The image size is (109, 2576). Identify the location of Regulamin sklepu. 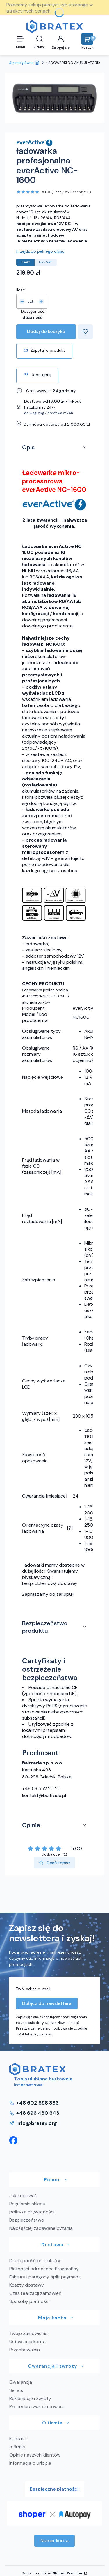
(27, 2204).